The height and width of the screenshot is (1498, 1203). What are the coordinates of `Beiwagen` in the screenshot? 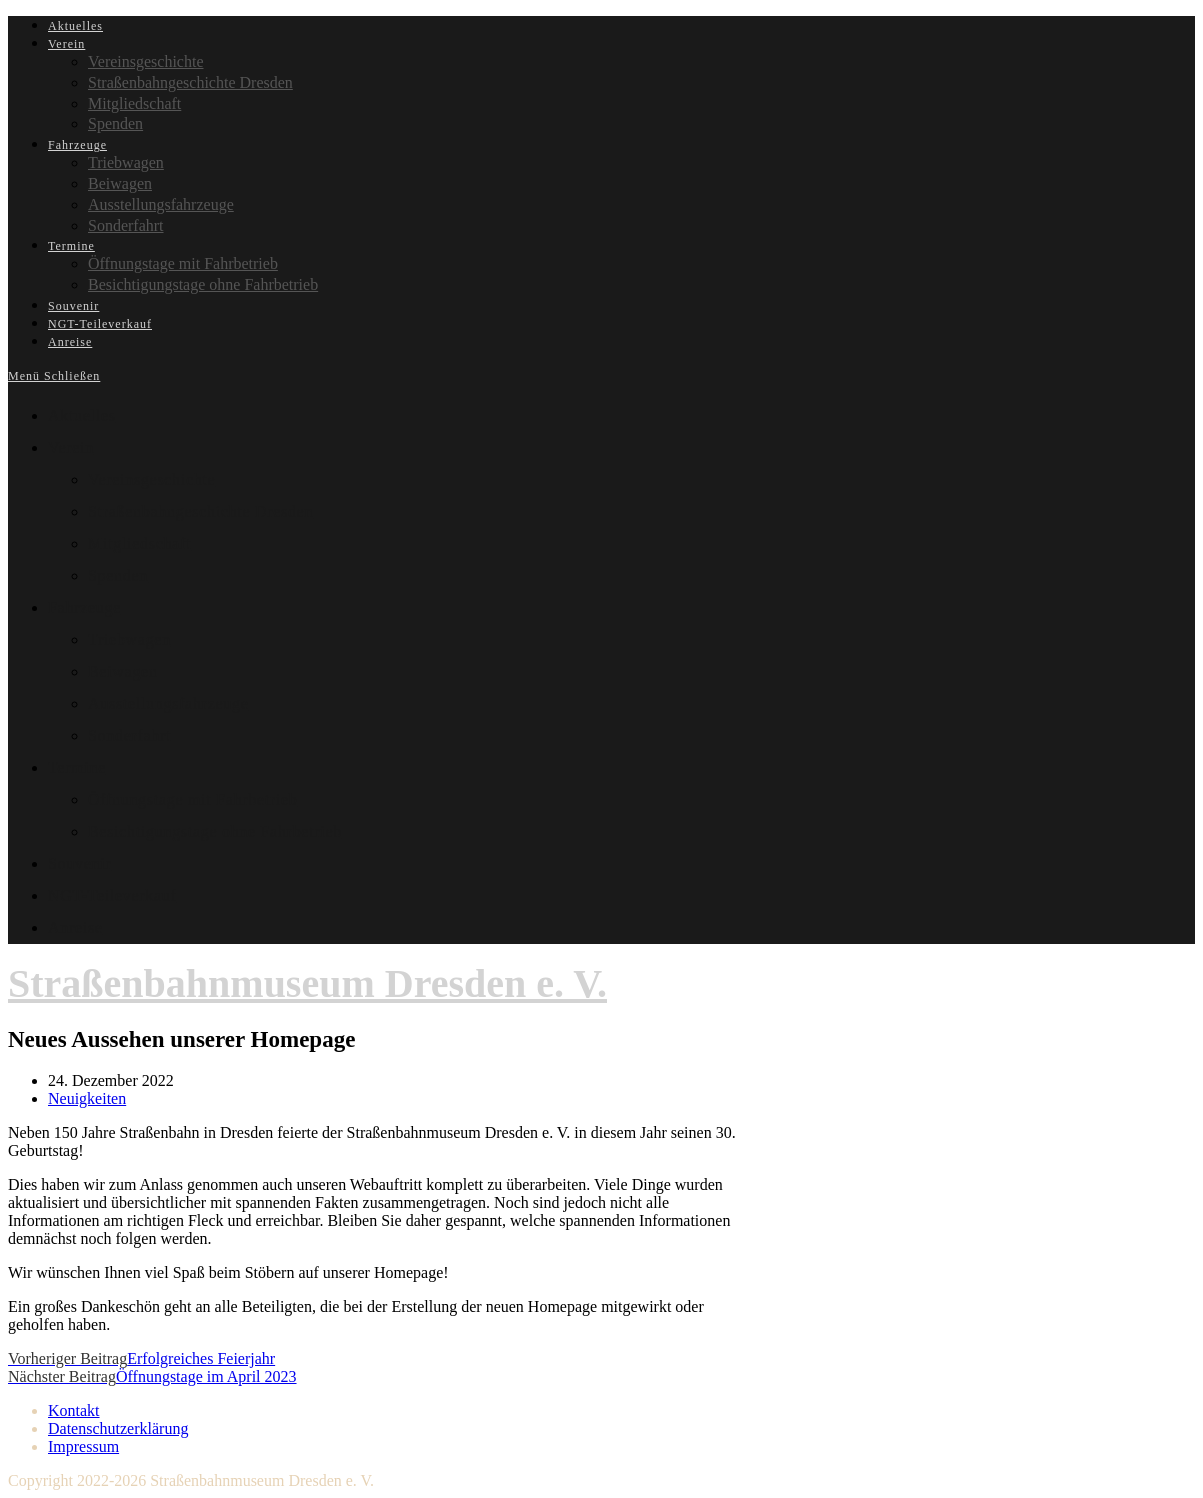 It's located at (123, 671).